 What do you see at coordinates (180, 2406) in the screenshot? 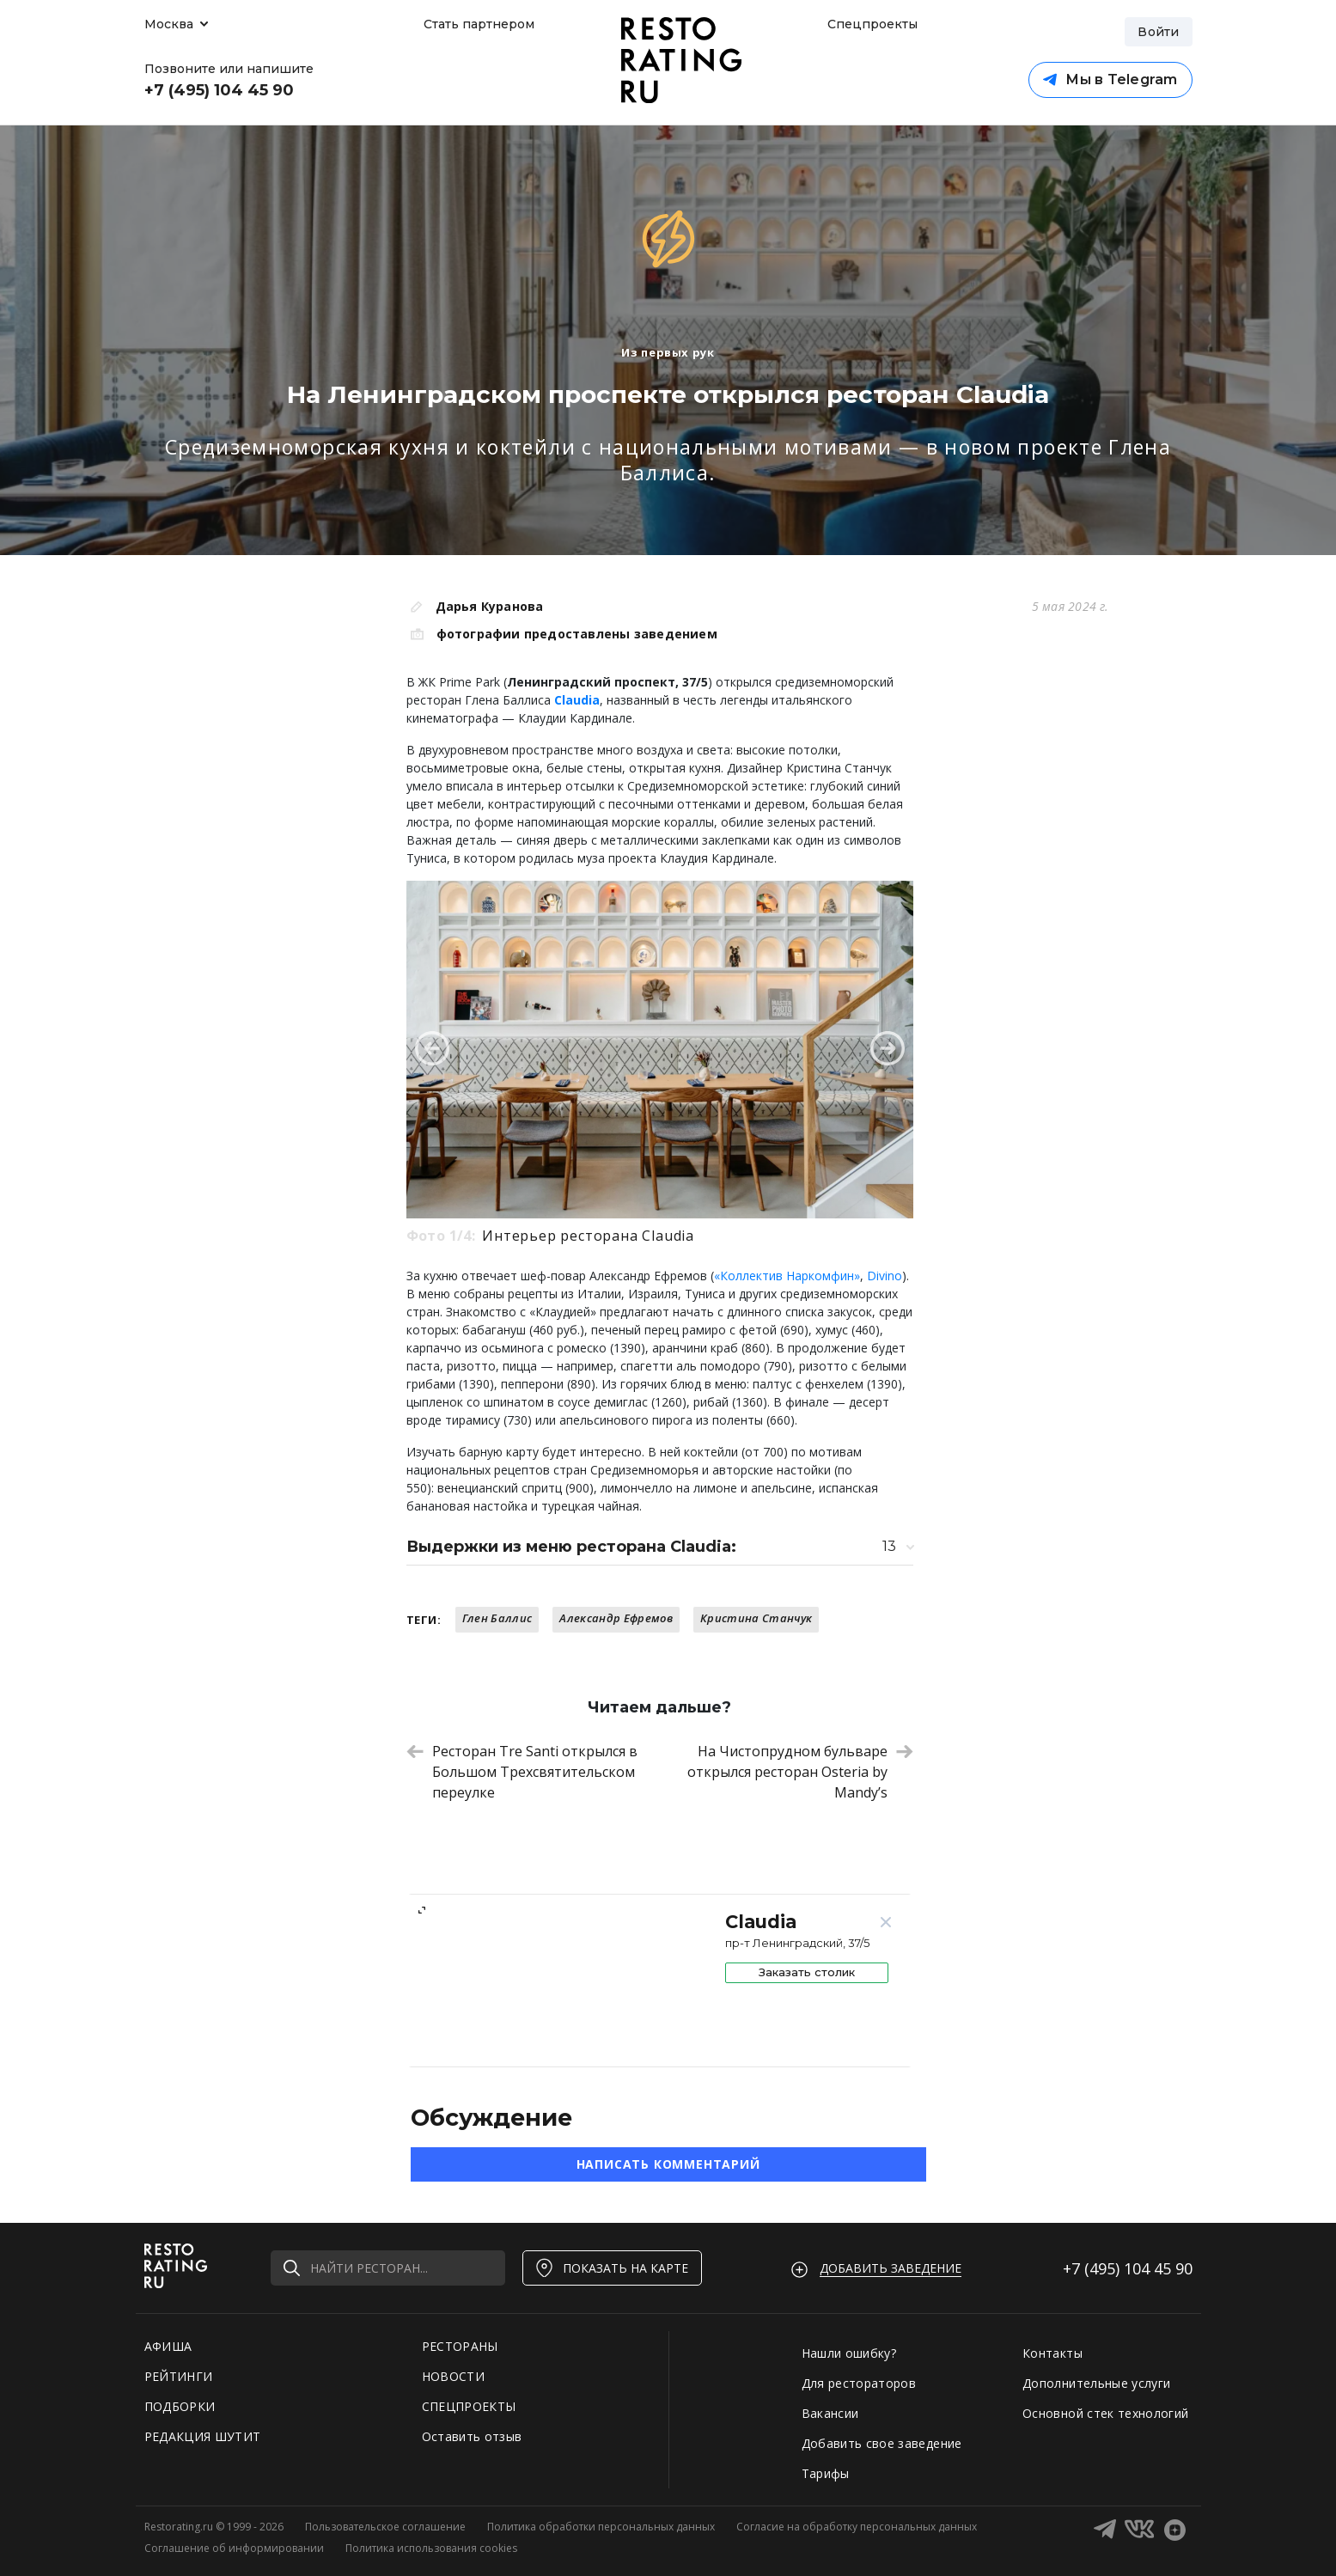
I see `ПОДБОРКИ` at bounding box center [180, 2406].